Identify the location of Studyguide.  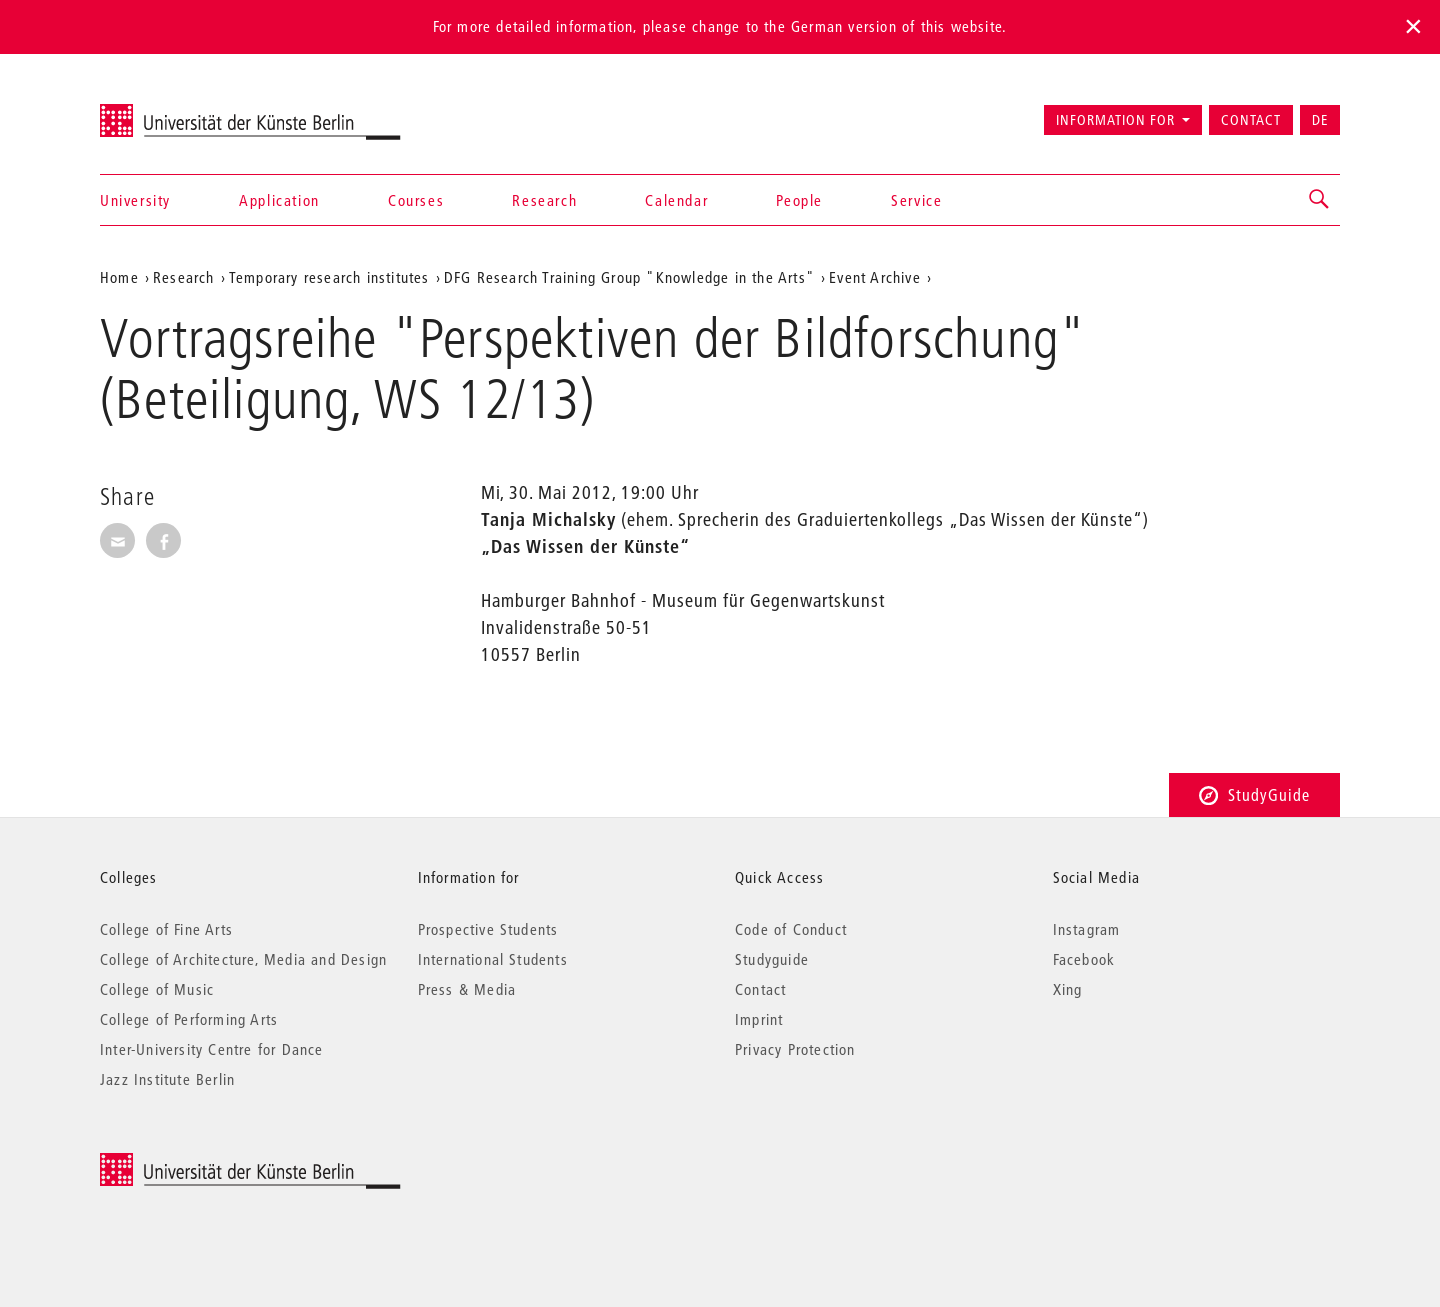
(772, 959).